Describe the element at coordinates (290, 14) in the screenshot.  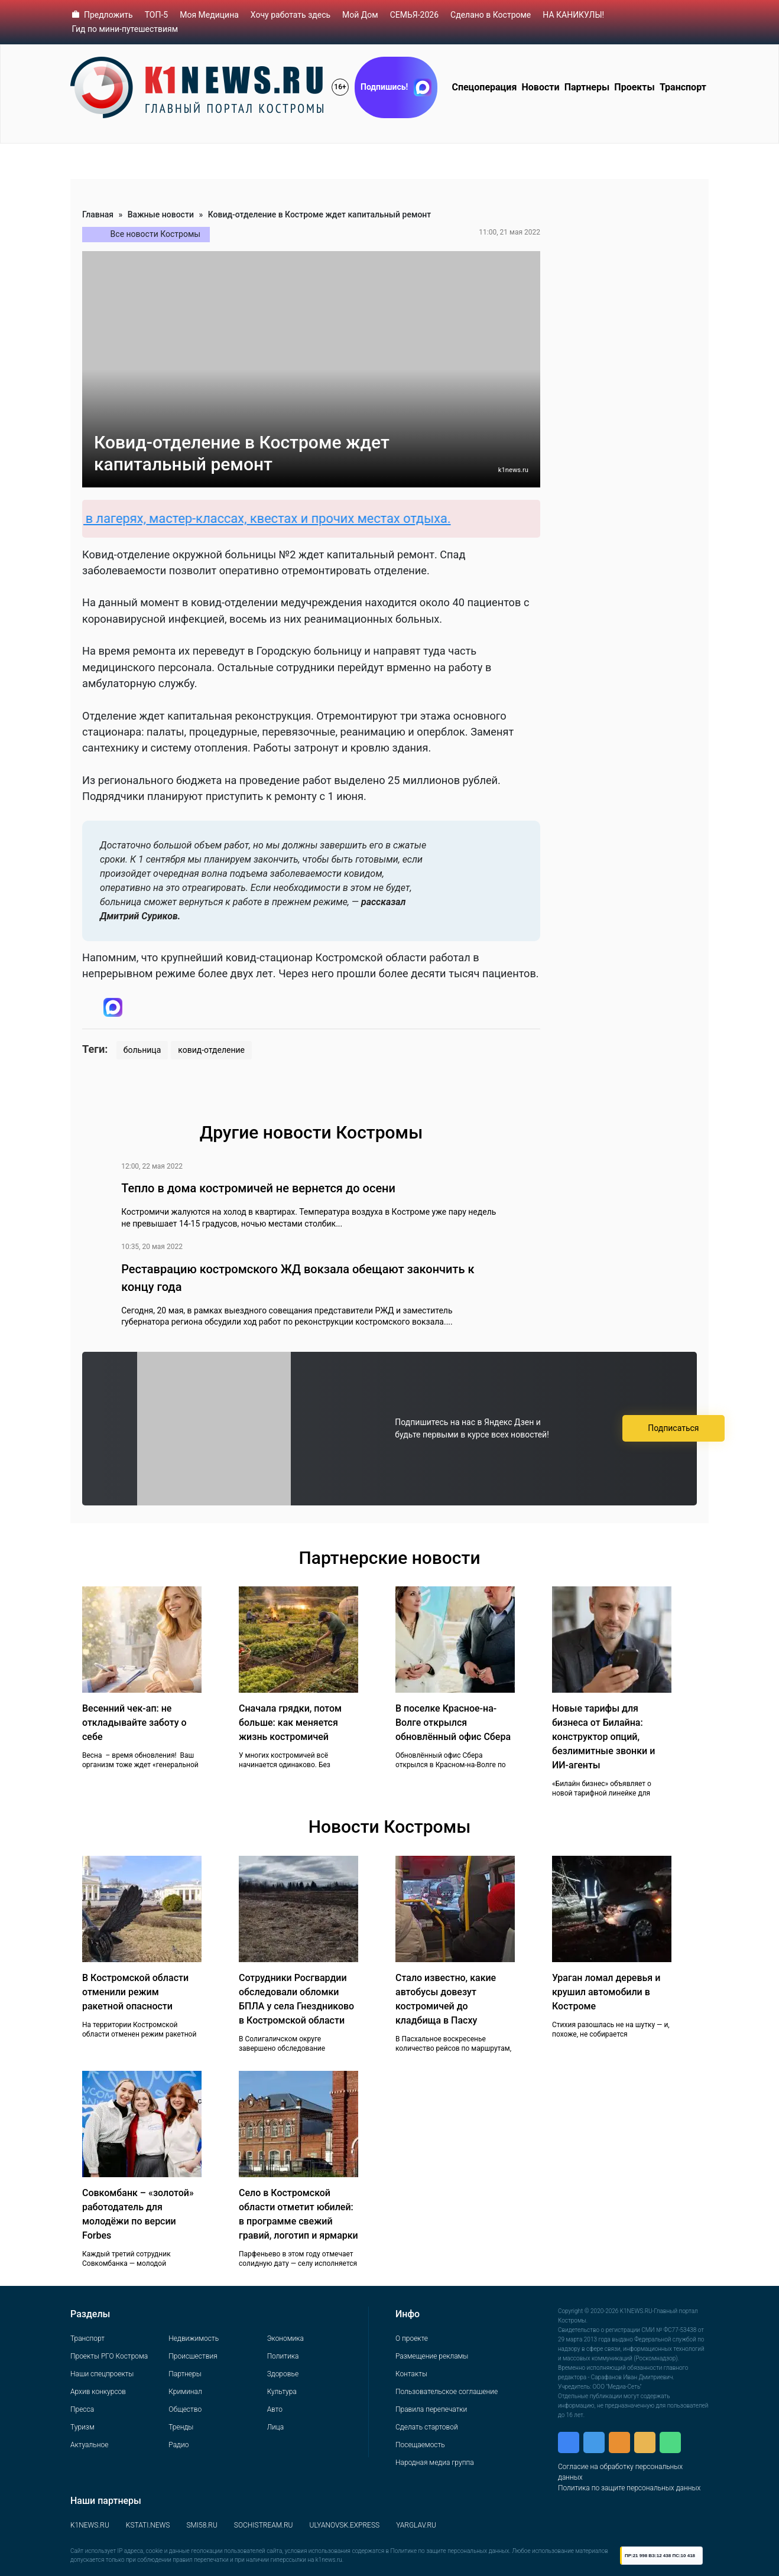
I see `Хочу работать здесь` at that location.